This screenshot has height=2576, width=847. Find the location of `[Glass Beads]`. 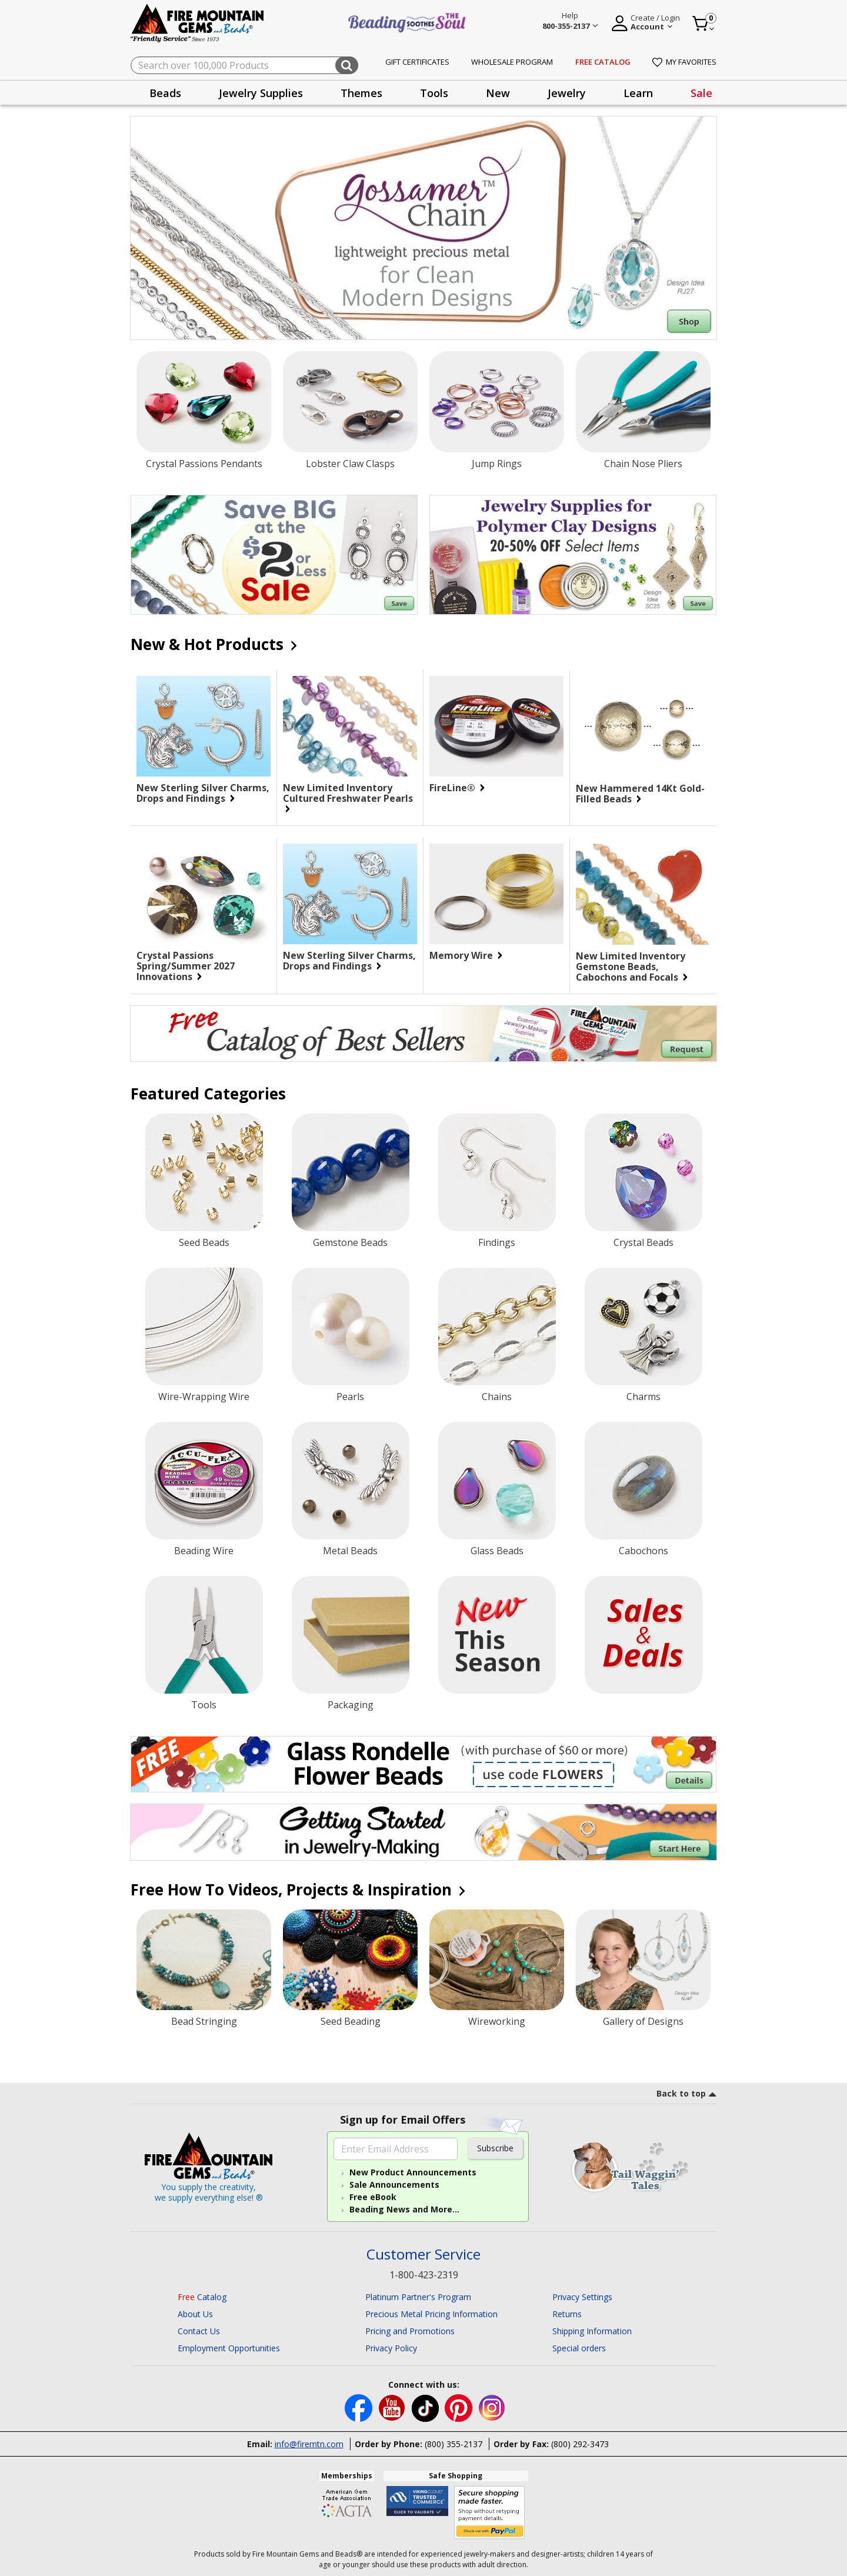

[Glass Beads] is located at coordinates (497, 1480).